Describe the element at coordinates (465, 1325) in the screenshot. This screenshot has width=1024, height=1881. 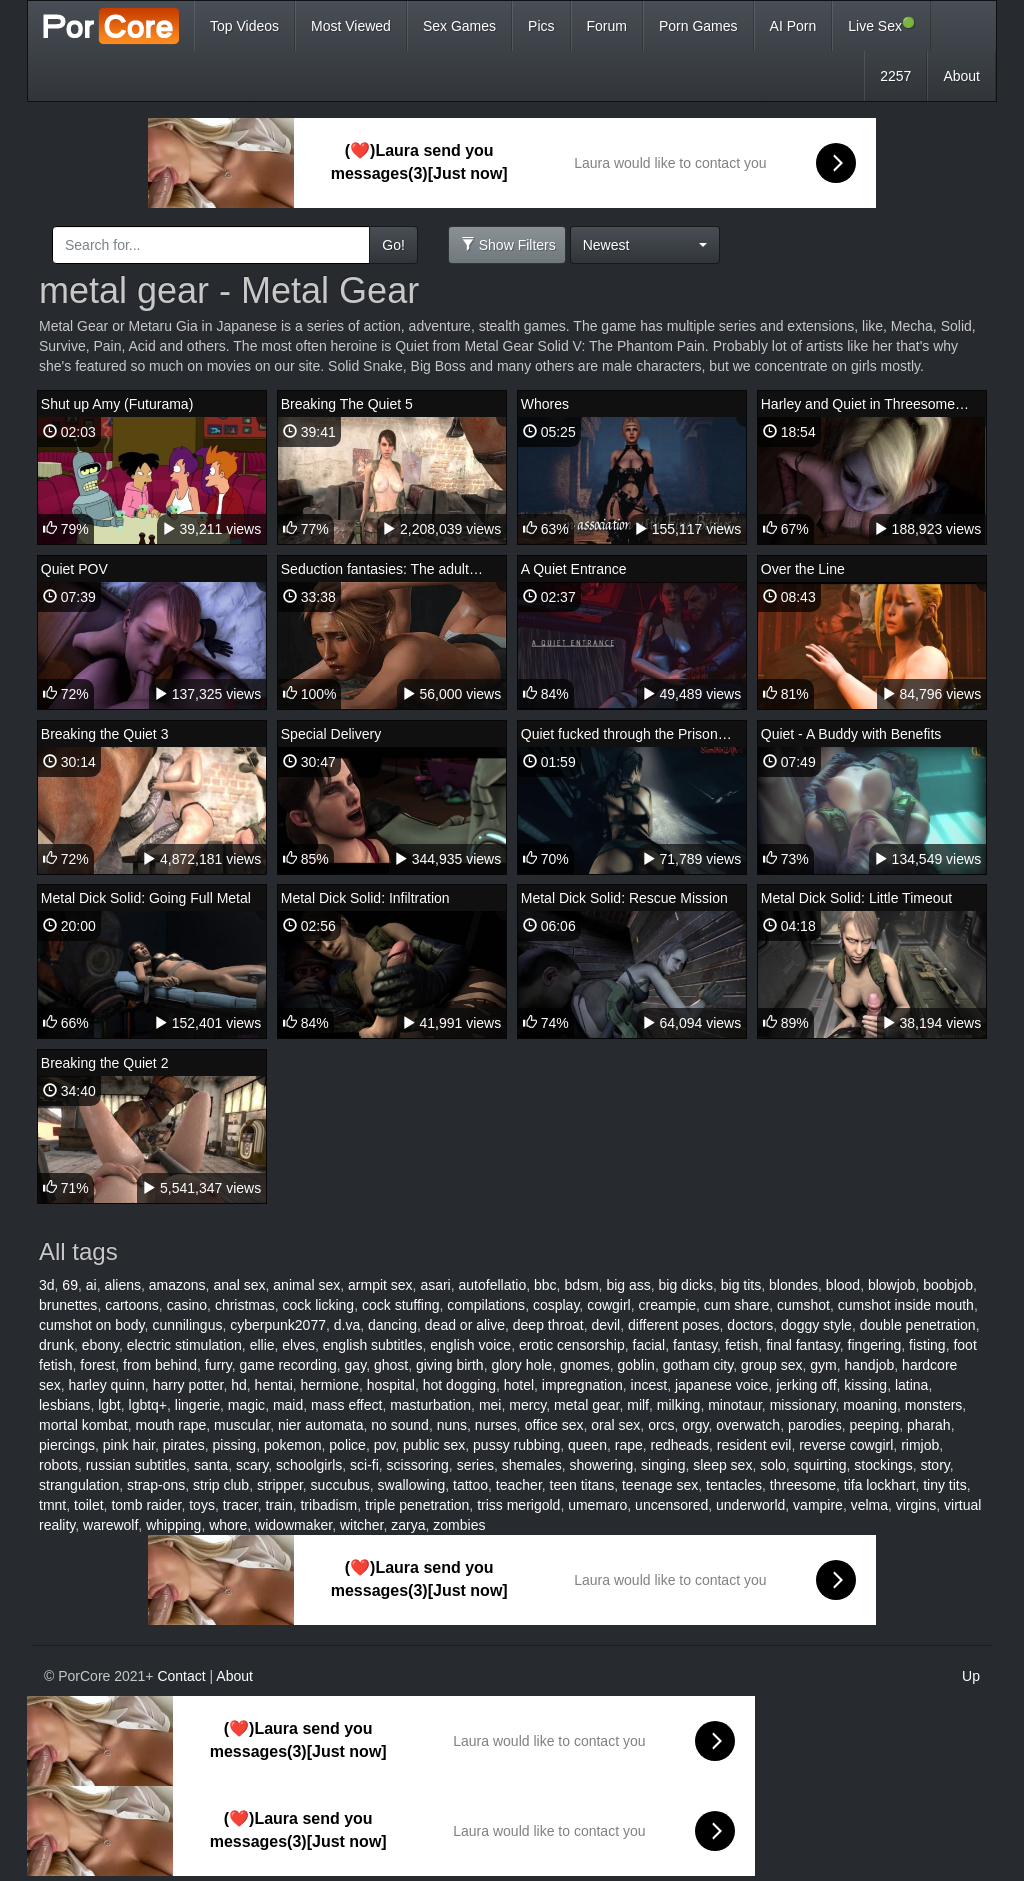
I see `dead or alive` at that location.